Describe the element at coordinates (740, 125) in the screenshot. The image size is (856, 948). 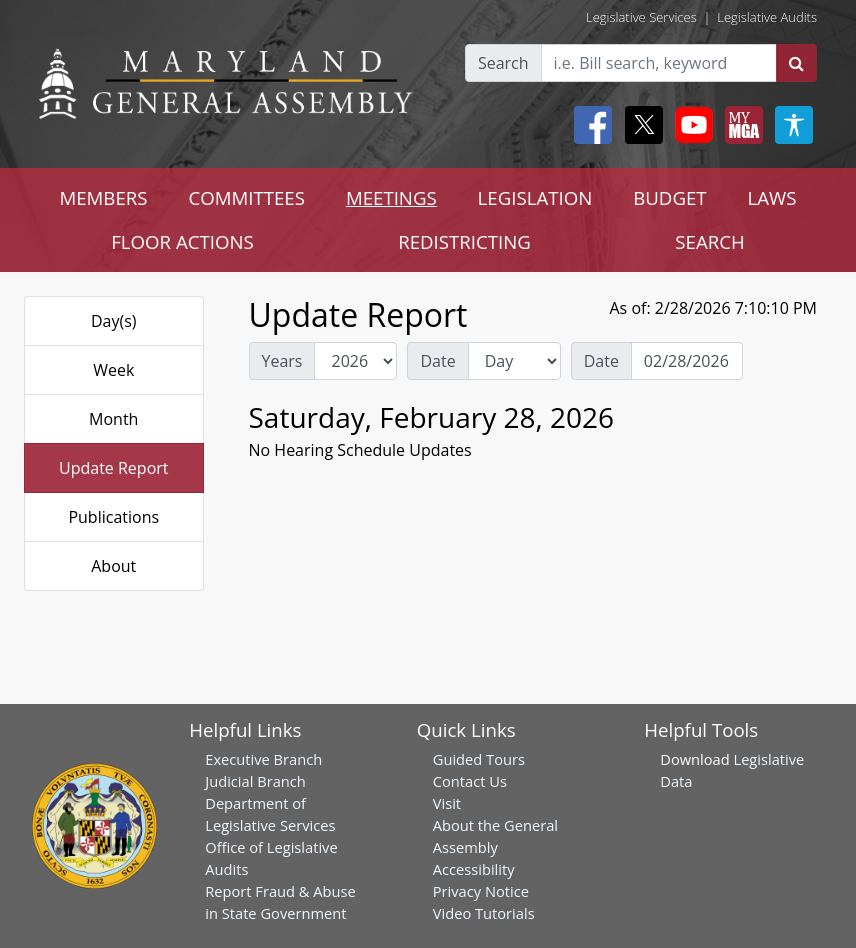
I see `[My MGA modal open button]` at that location.